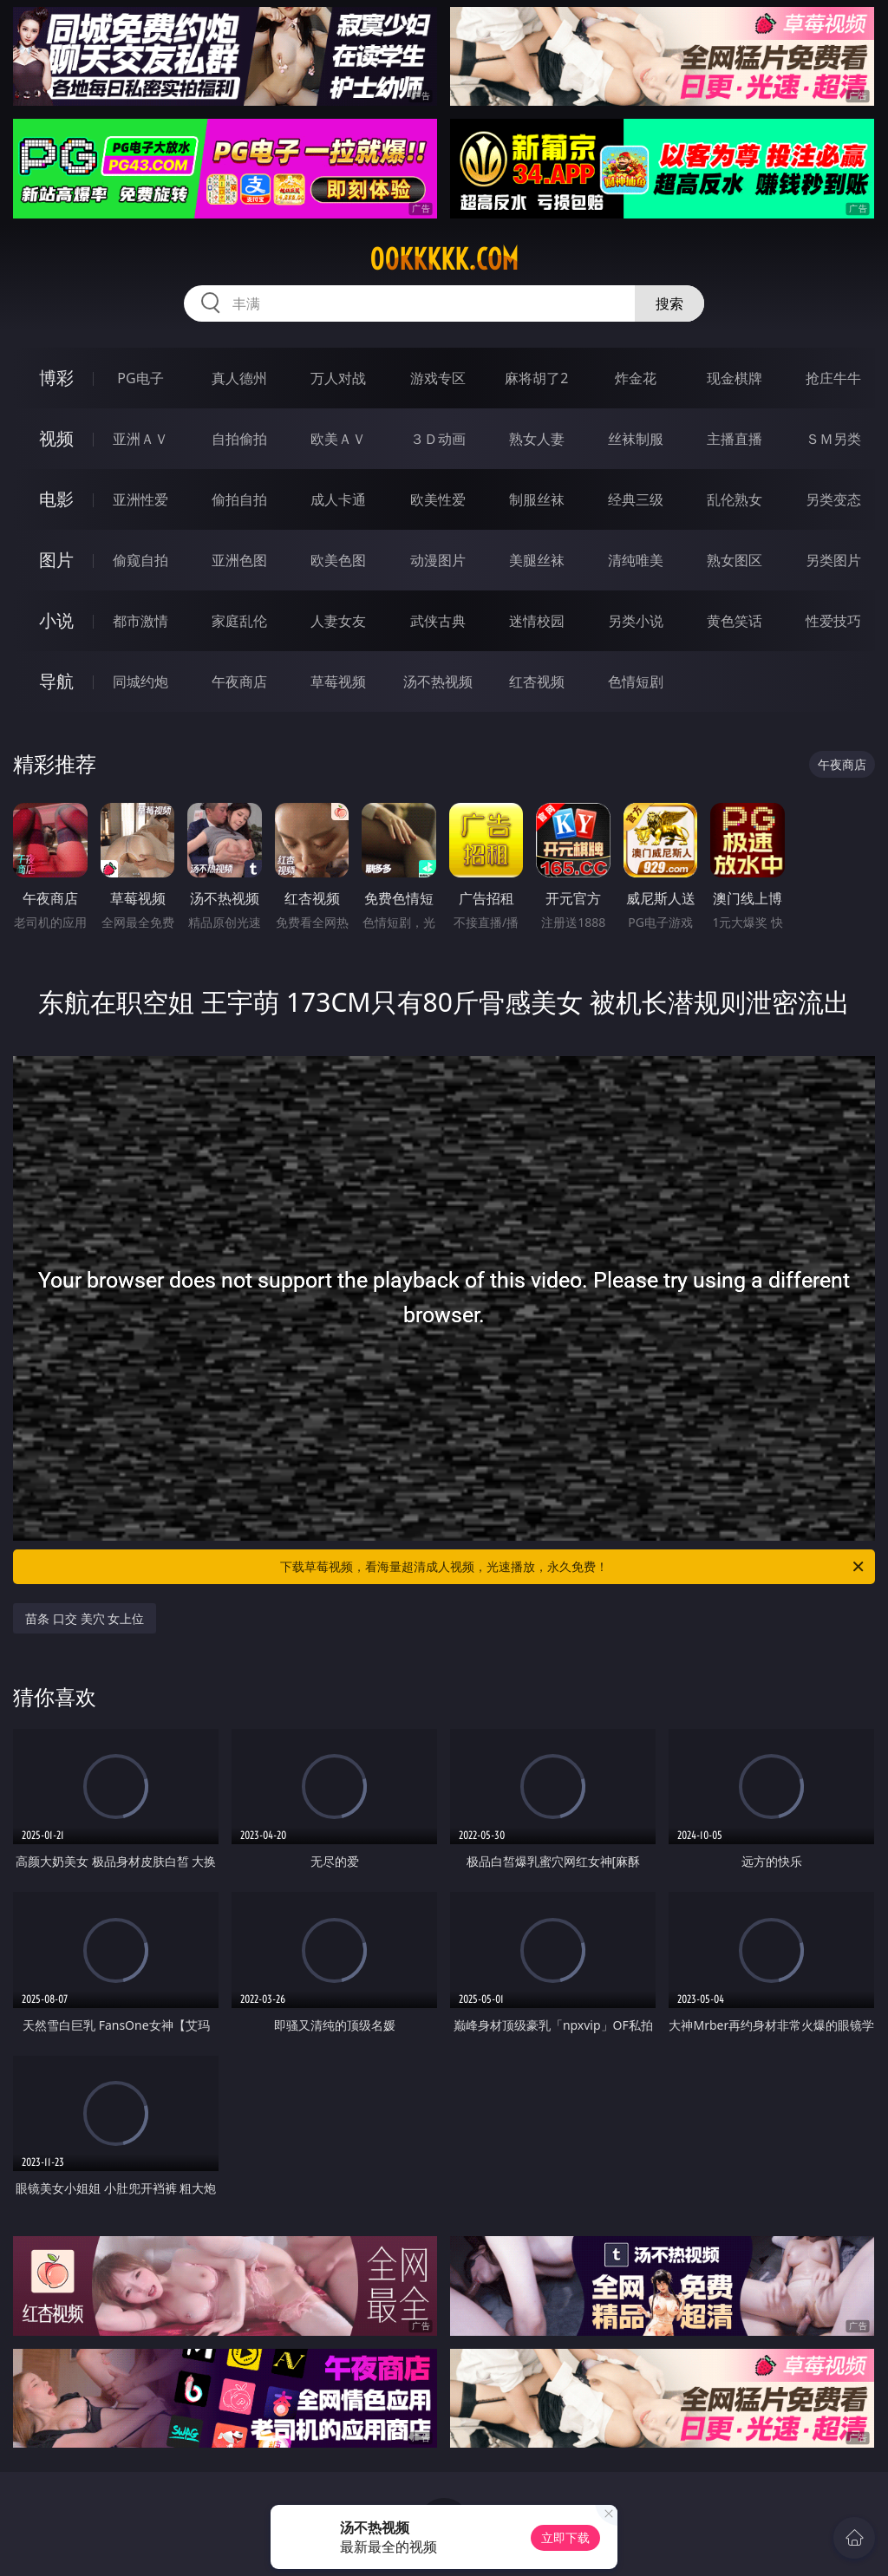  I want to click on 黄色笑话, so click(734, 620).